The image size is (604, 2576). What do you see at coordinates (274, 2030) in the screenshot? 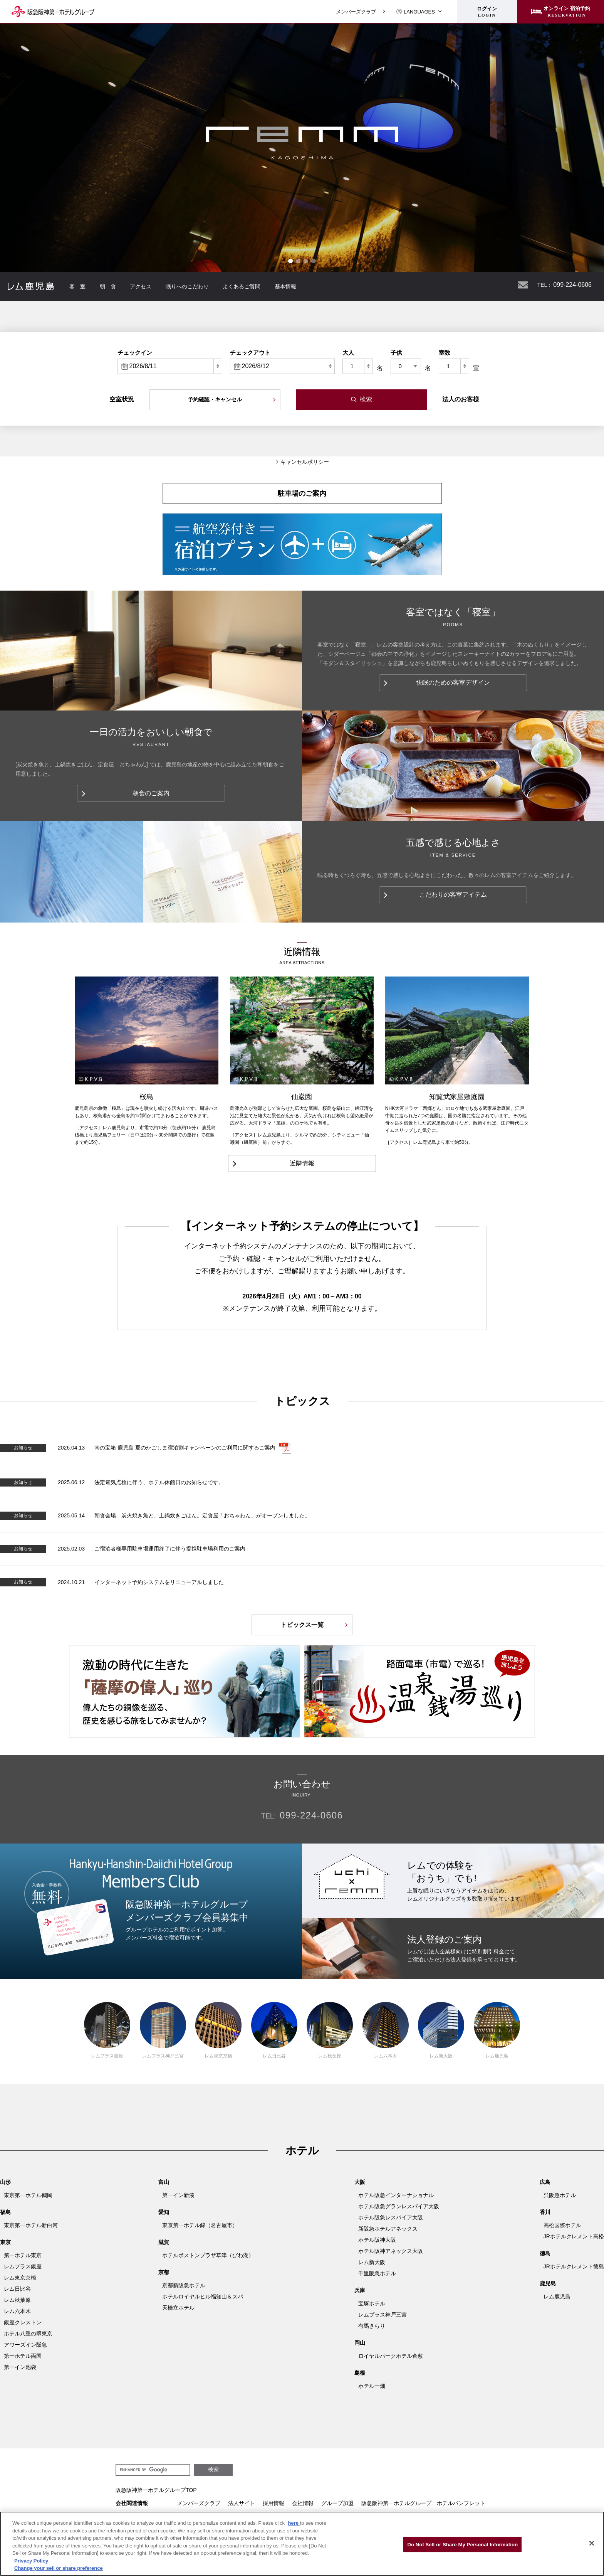
I see `レム日比谷` at bounding box center [274, 2030].